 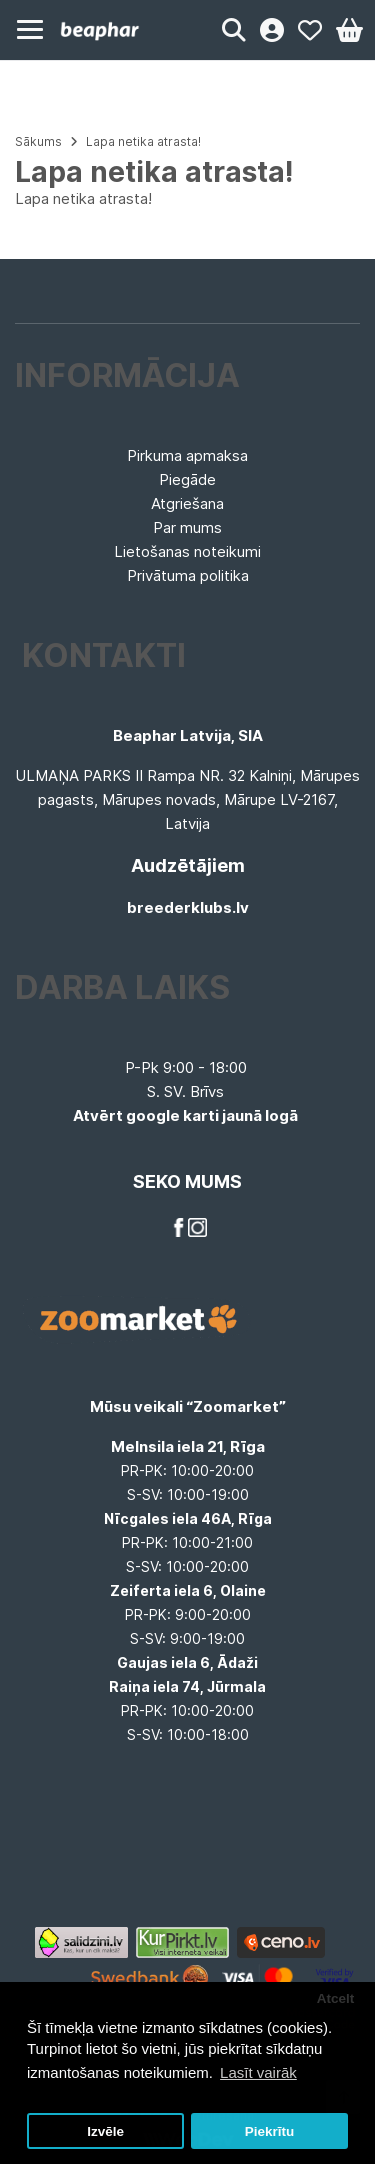 I want to click on Izvēle [button], so click(x=105, y=2131).